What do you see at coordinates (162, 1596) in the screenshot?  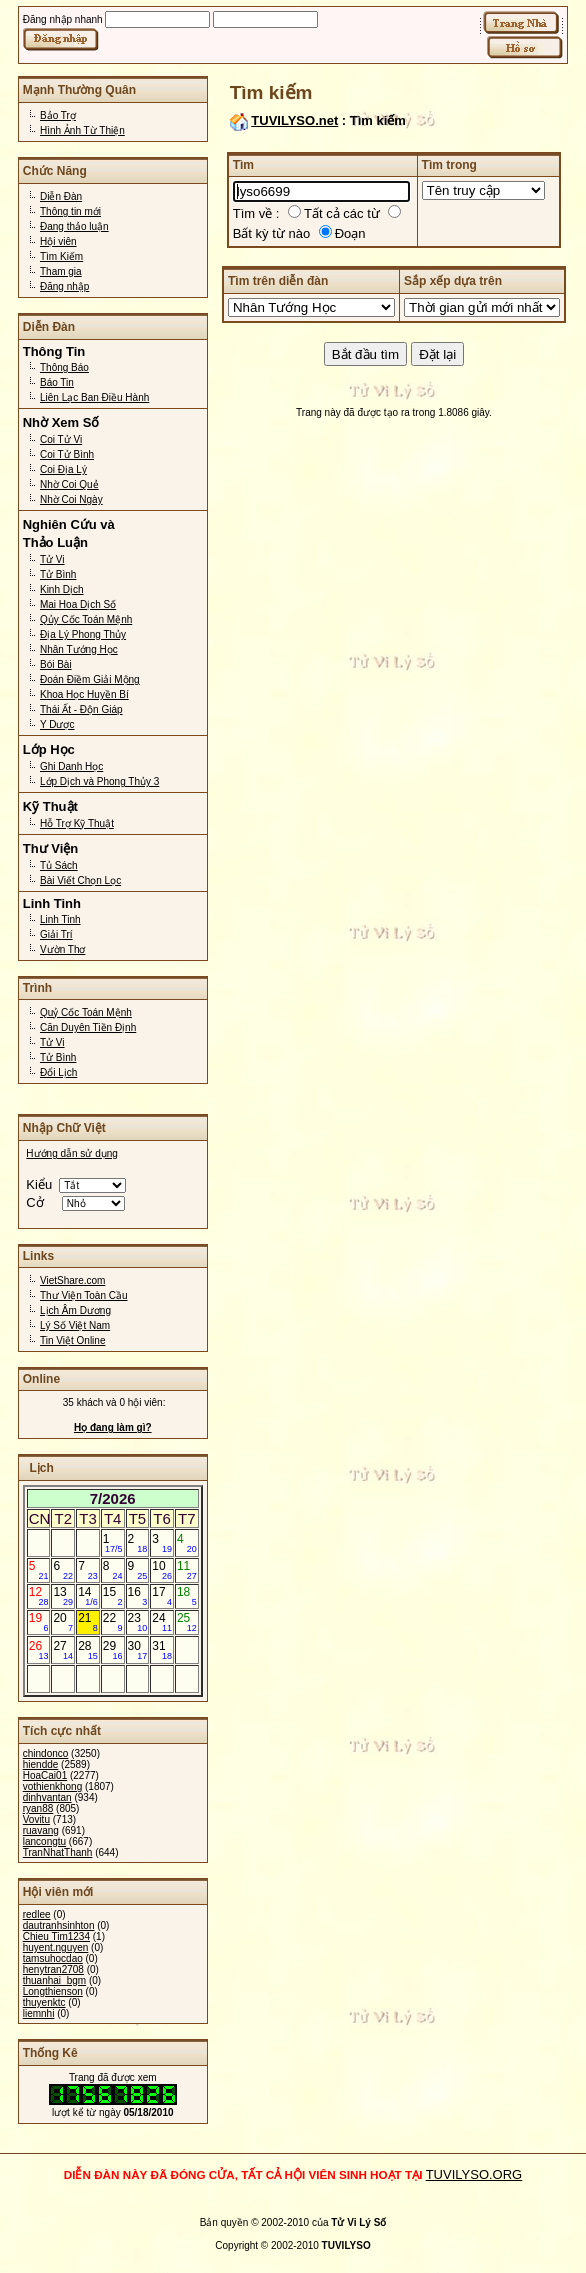 I see `17` at bounding box center [162, 1596].